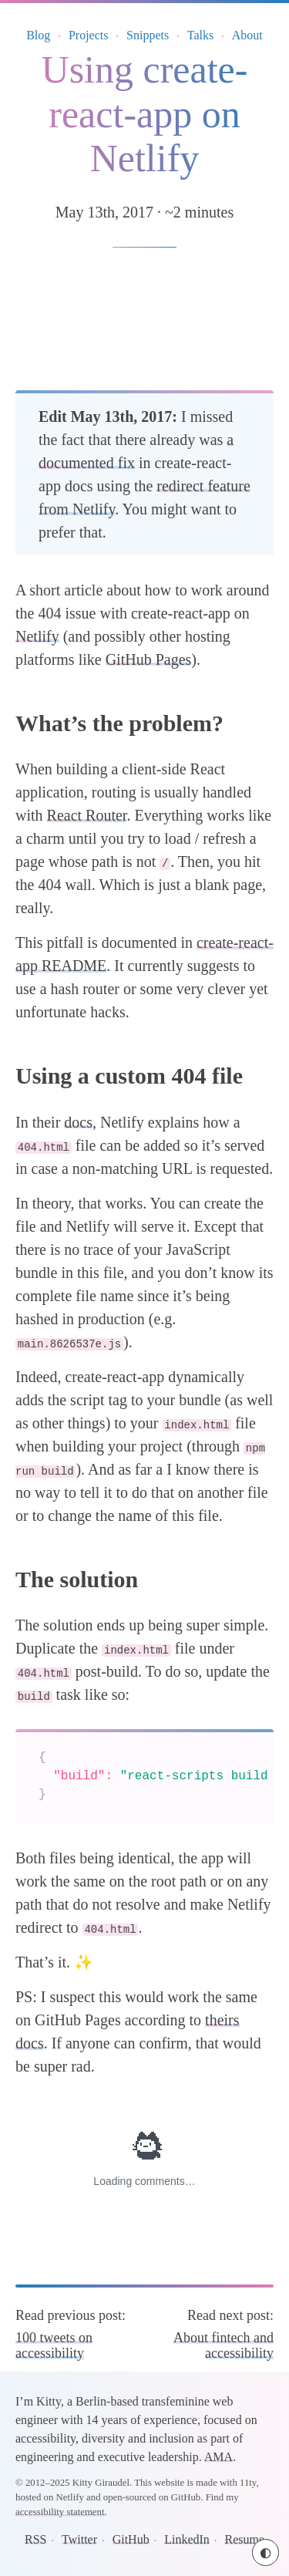  What do you see at coordinates (79, 2539) in the screenshot?
I see `Twitter` at bounding box center [79, 2539].